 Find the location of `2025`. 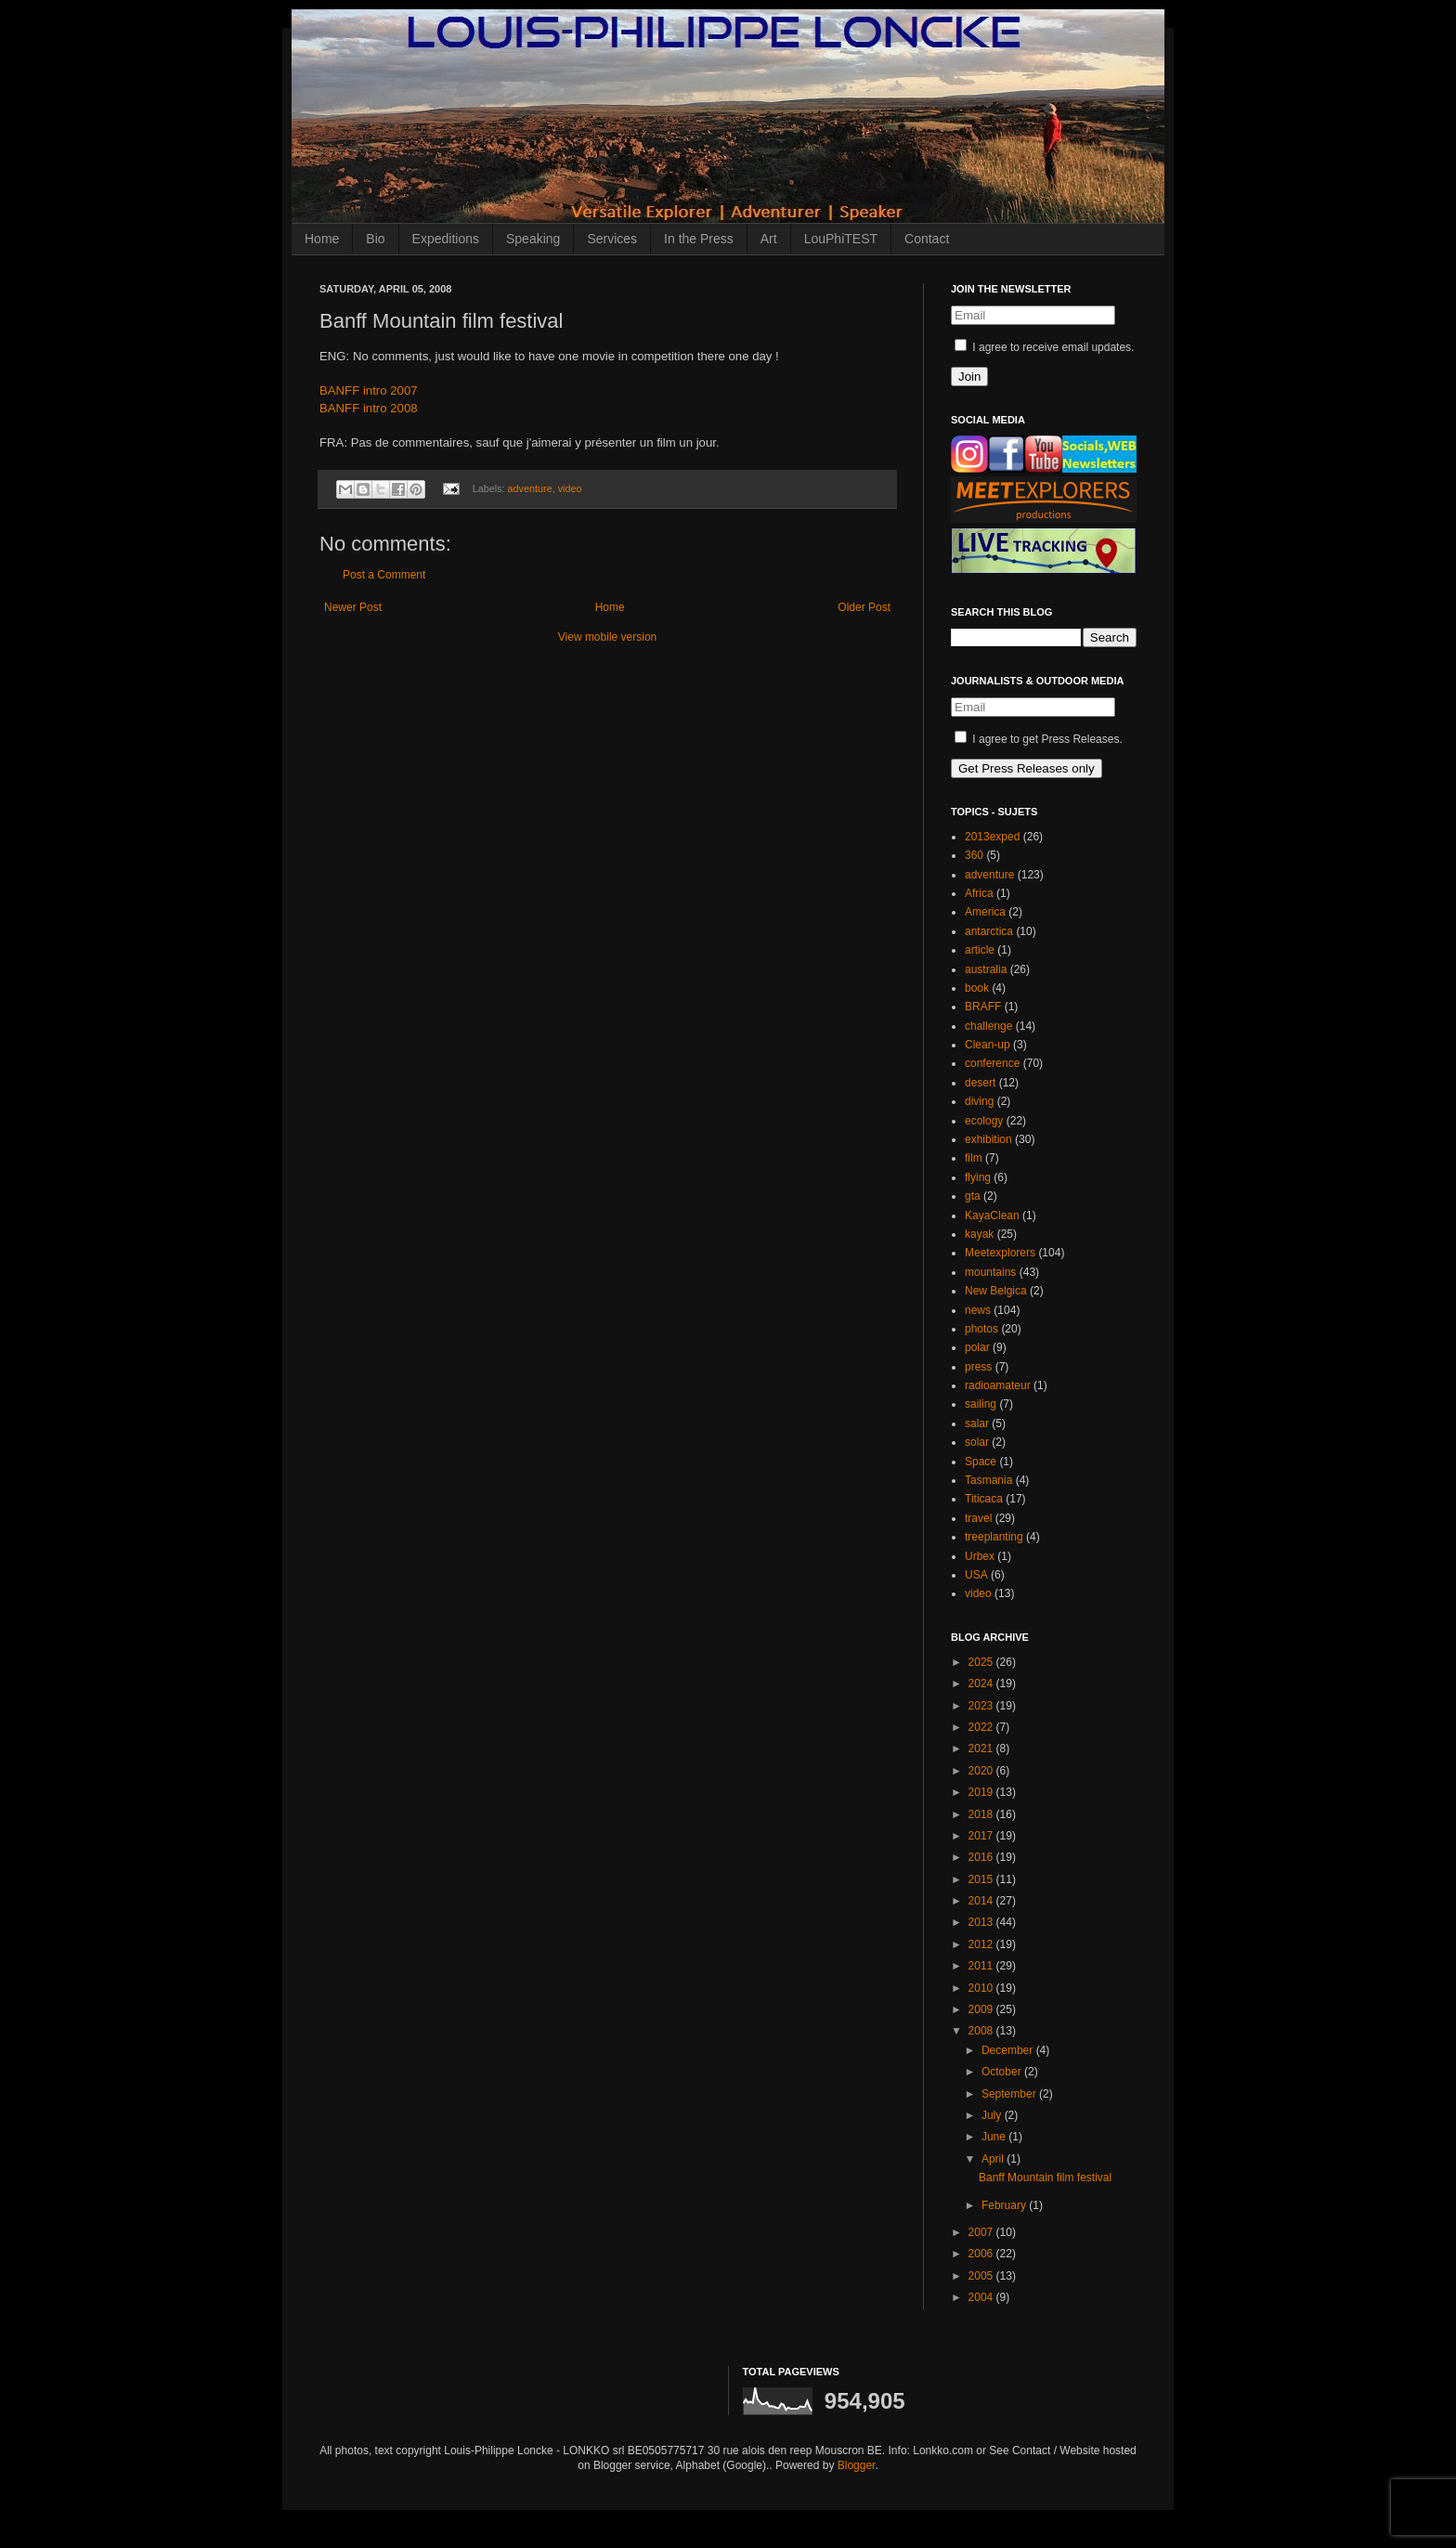

2025 is located at coordinates (982, 1662).